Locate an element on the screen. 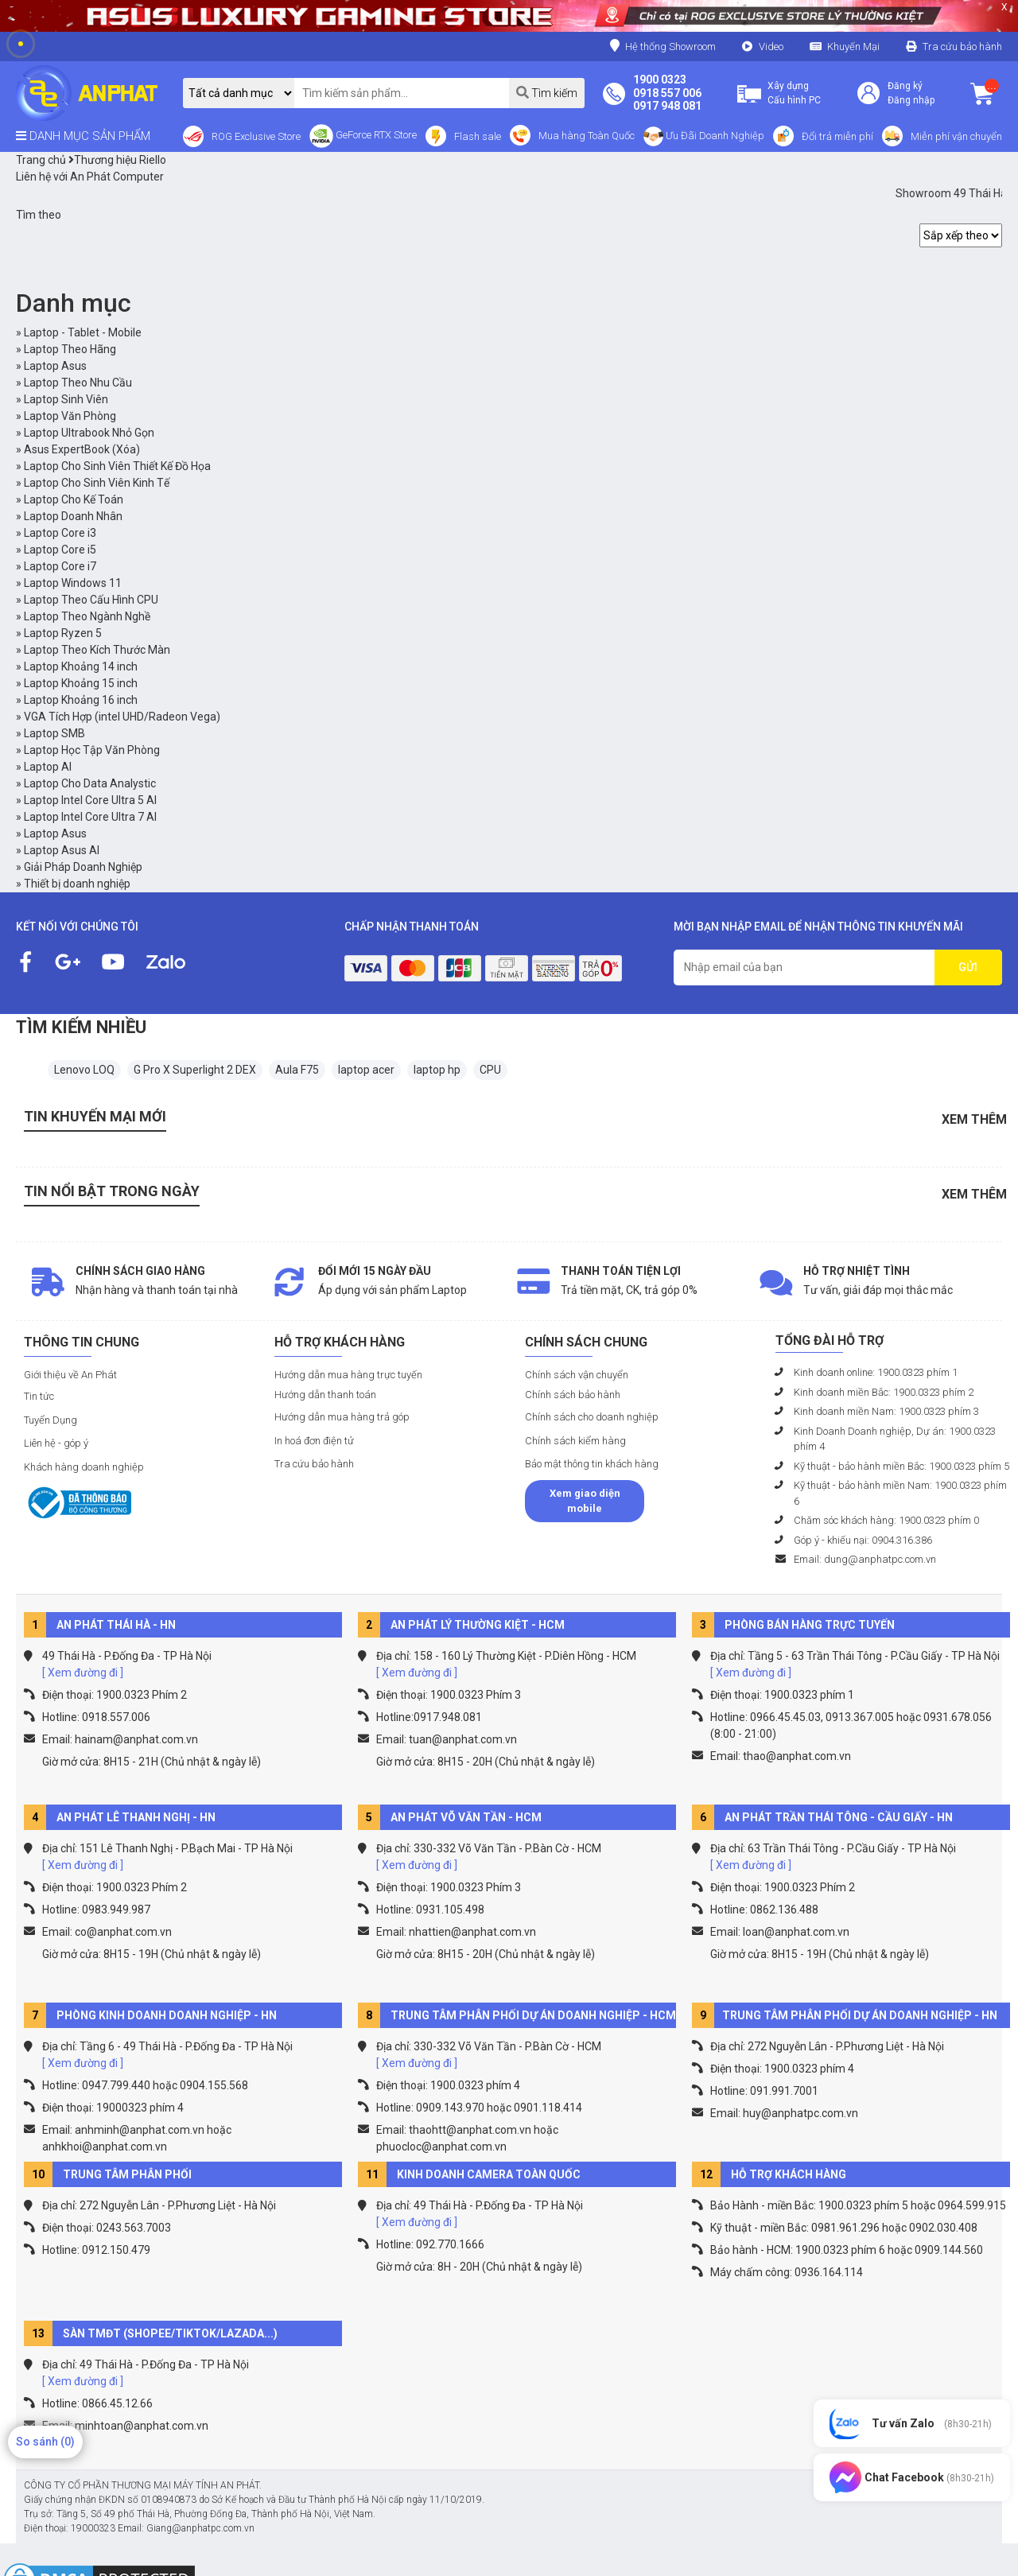 Image resolution: width=1018 pixels, height=2576 pixels. Chính sách kiểm hàng is located at coordinates (575, 1441).